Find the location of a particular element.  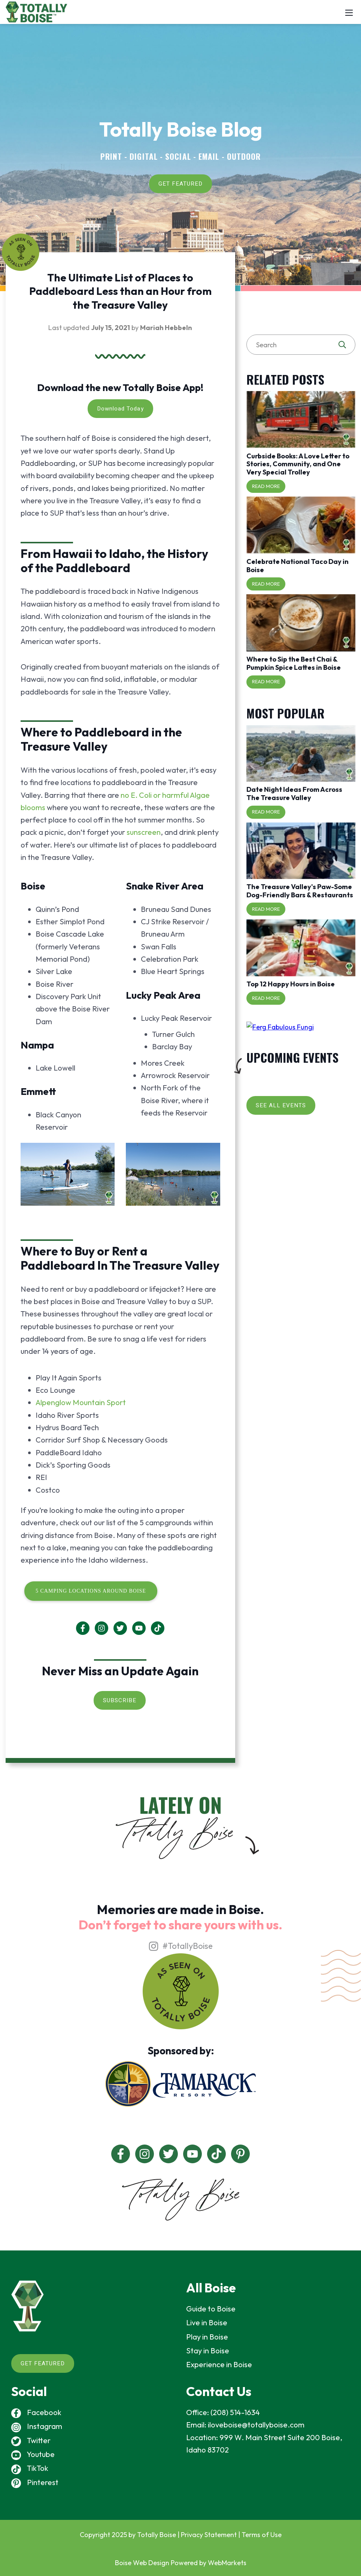

Alpenglow Mountain Sport is located at coordinates (81, 1402).